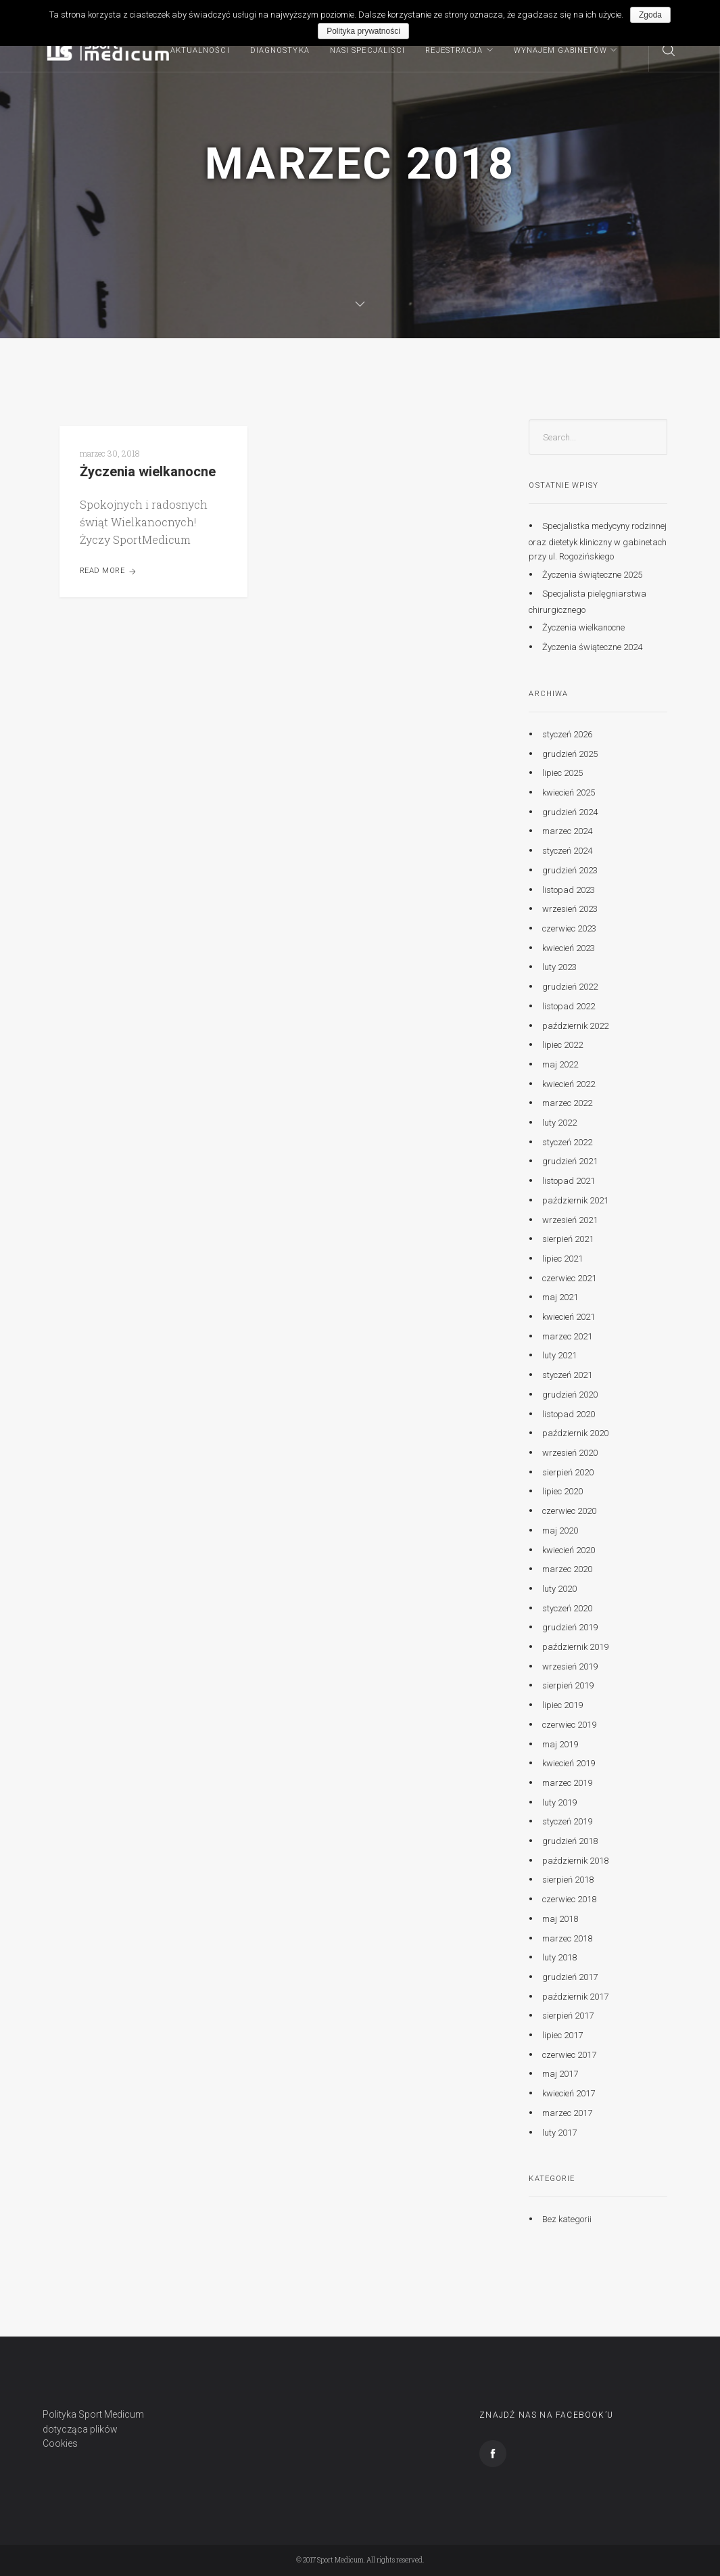  What do you see at coordinates (560, 2074) in the screenshot?
I see `maj 2017` at bounding box center [560, 2074].